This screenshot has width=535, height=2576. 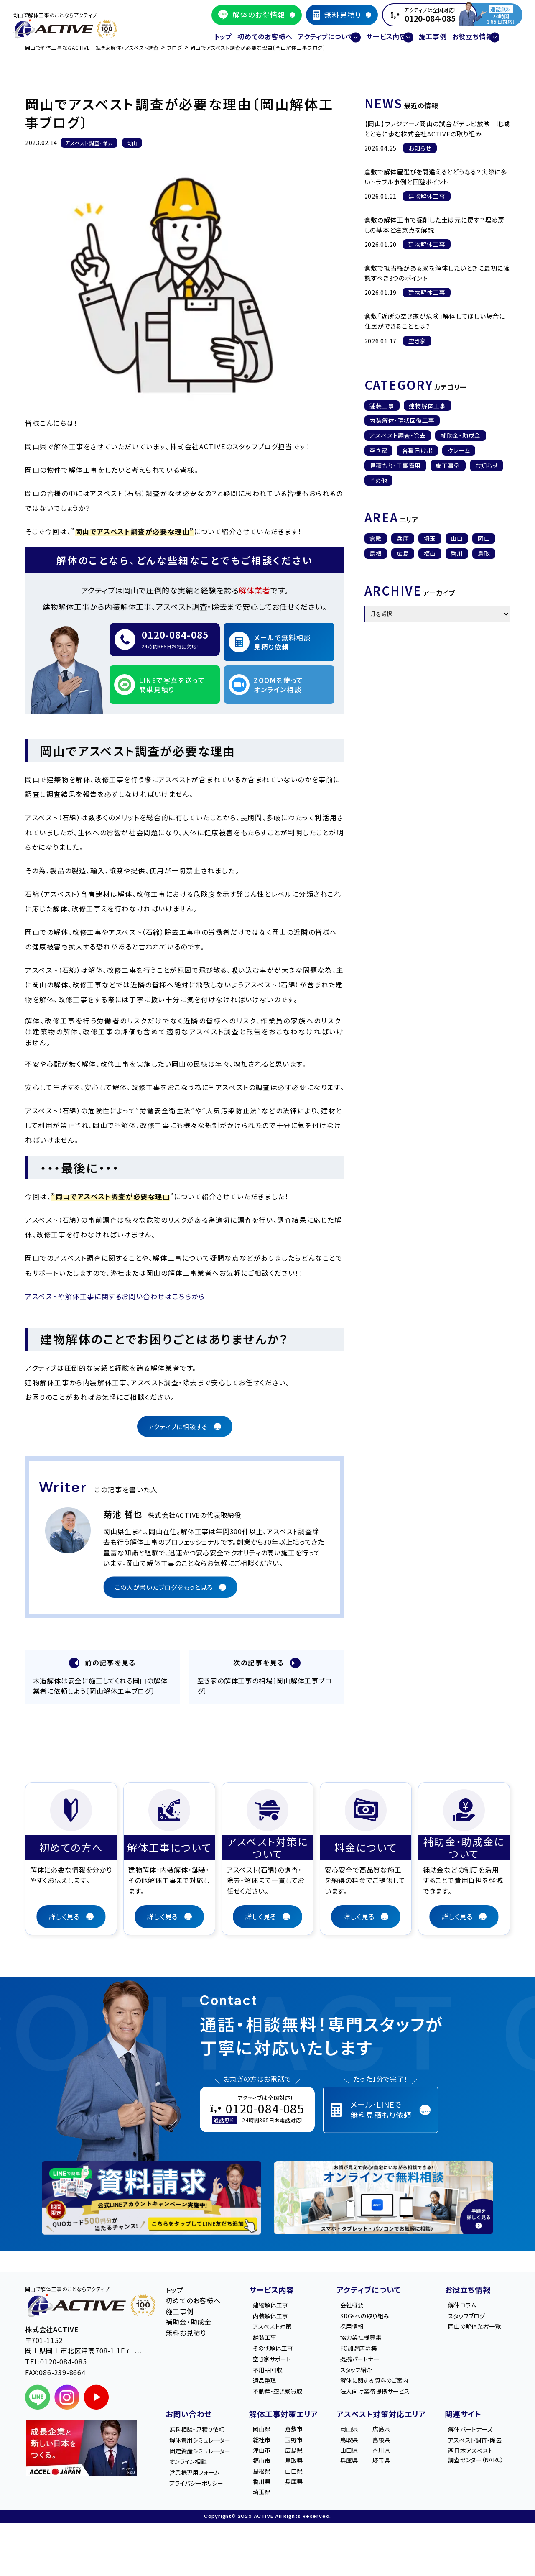 I want to click on 埼玉, so click(x=430, y=538).